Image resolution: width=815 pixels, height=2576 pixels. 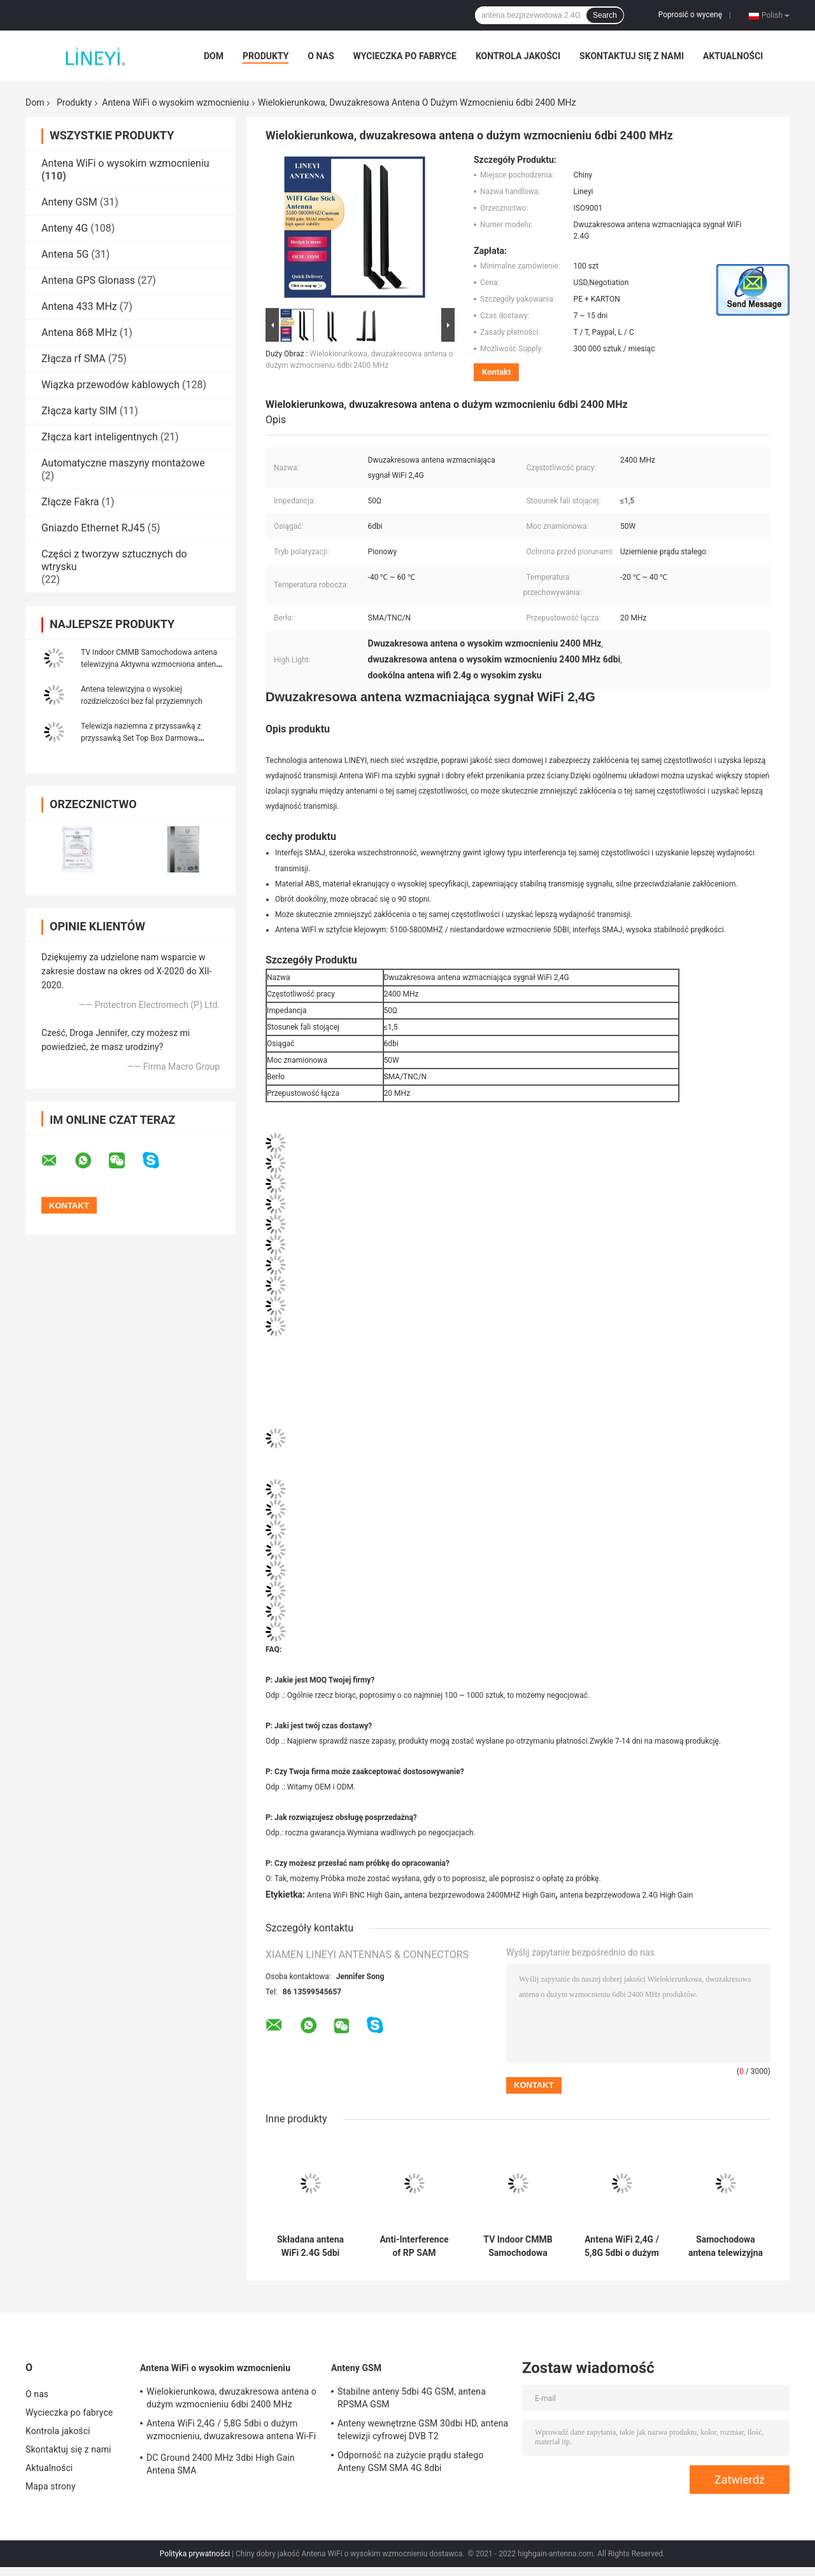 I want to click on Polityka prywatności, so click(x=195, y=2553).